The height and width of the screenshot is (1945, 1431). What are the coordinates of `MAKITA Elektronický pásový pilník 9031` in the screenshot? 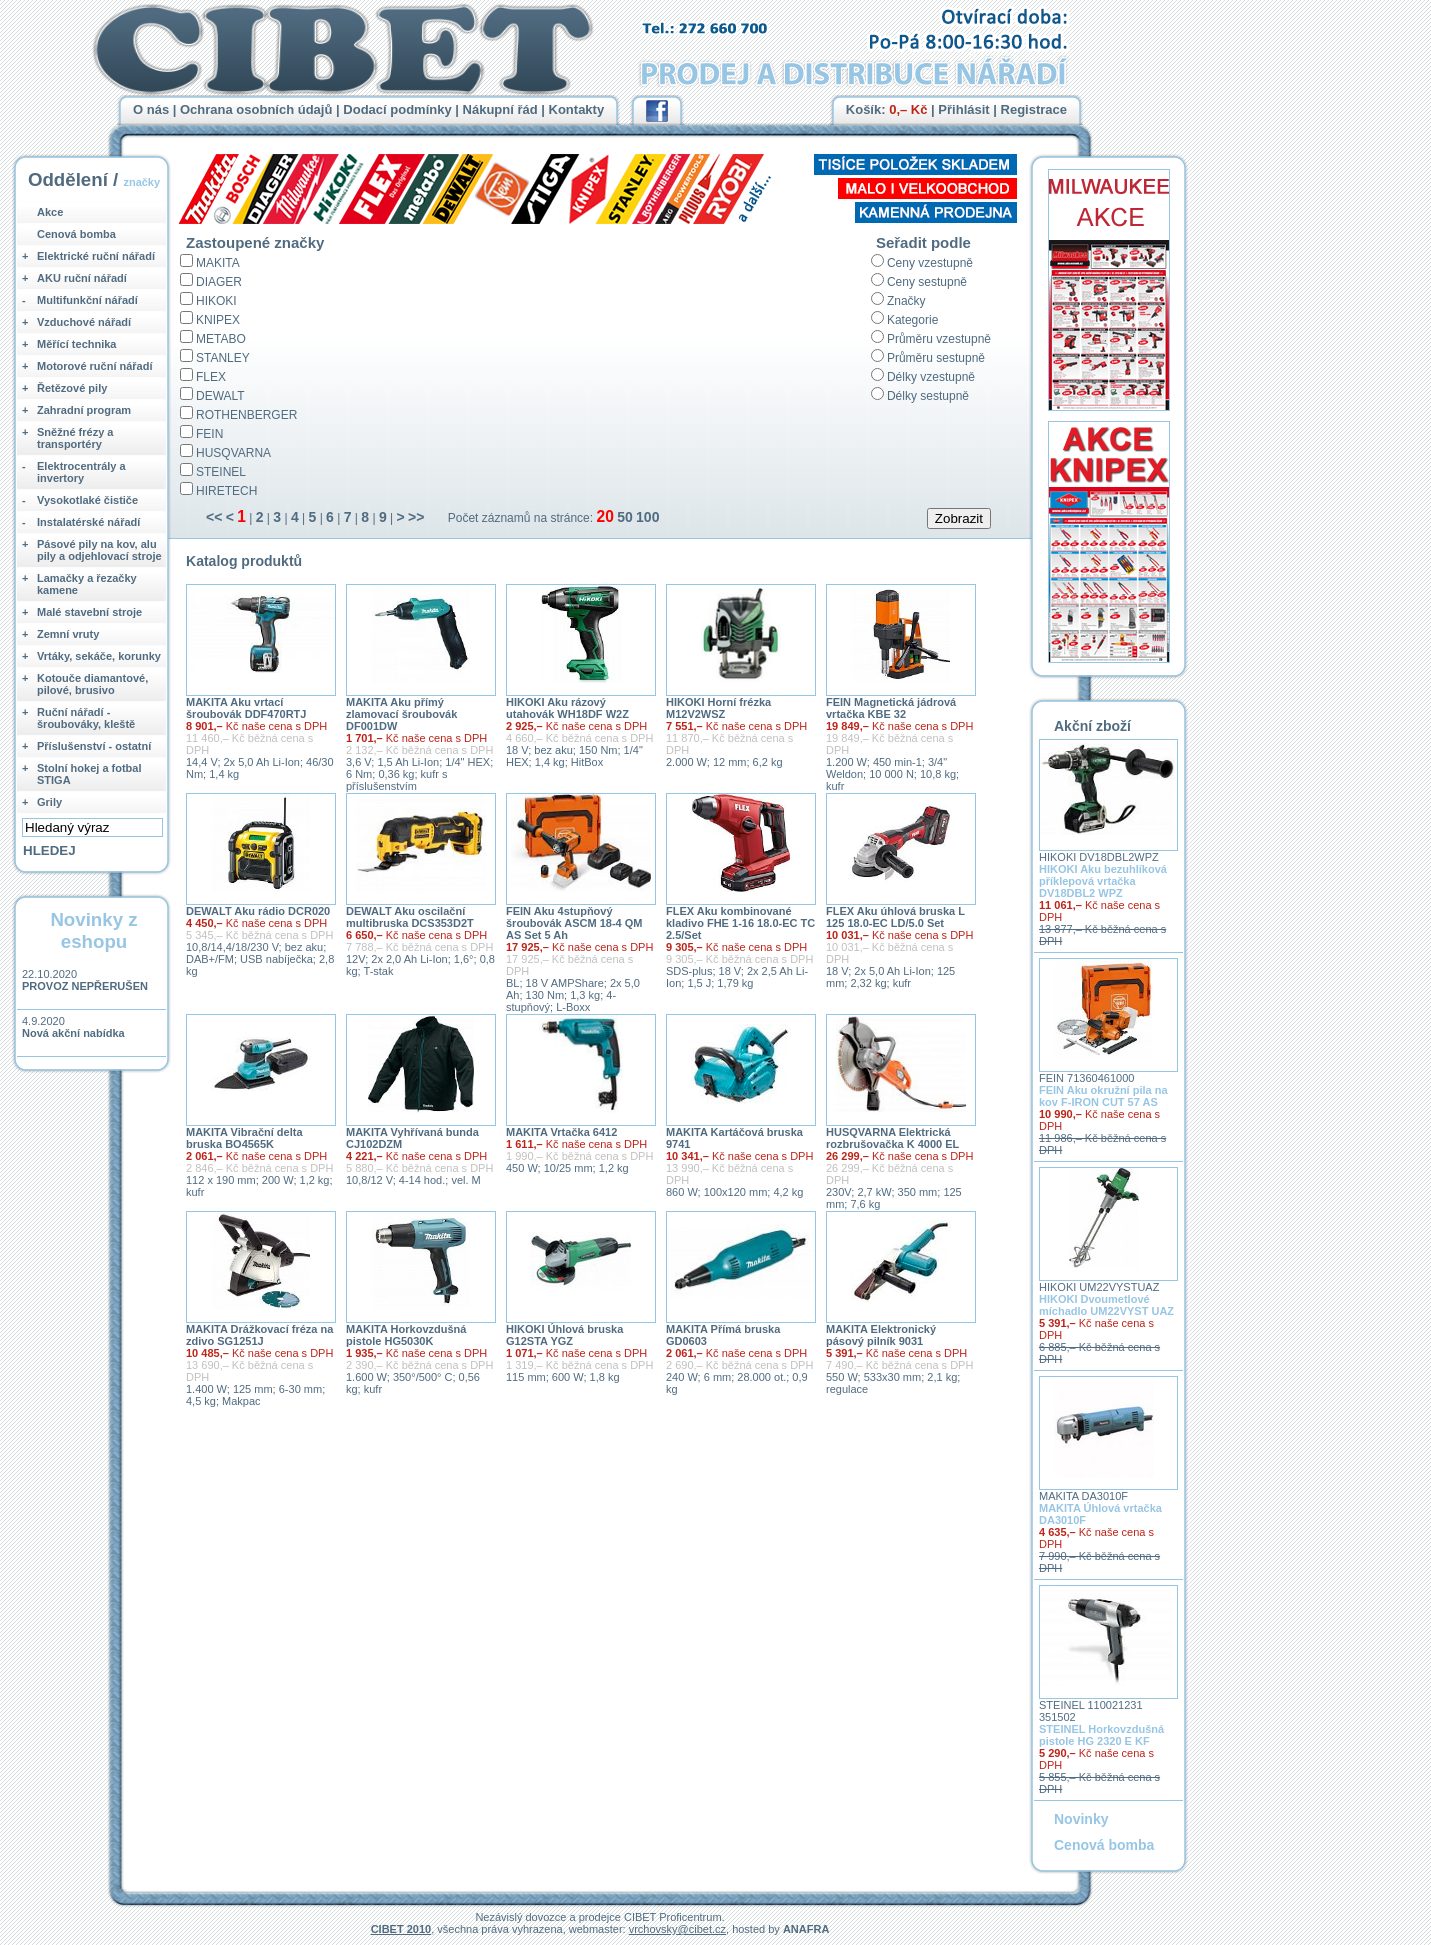 It's located at (881, 1335).